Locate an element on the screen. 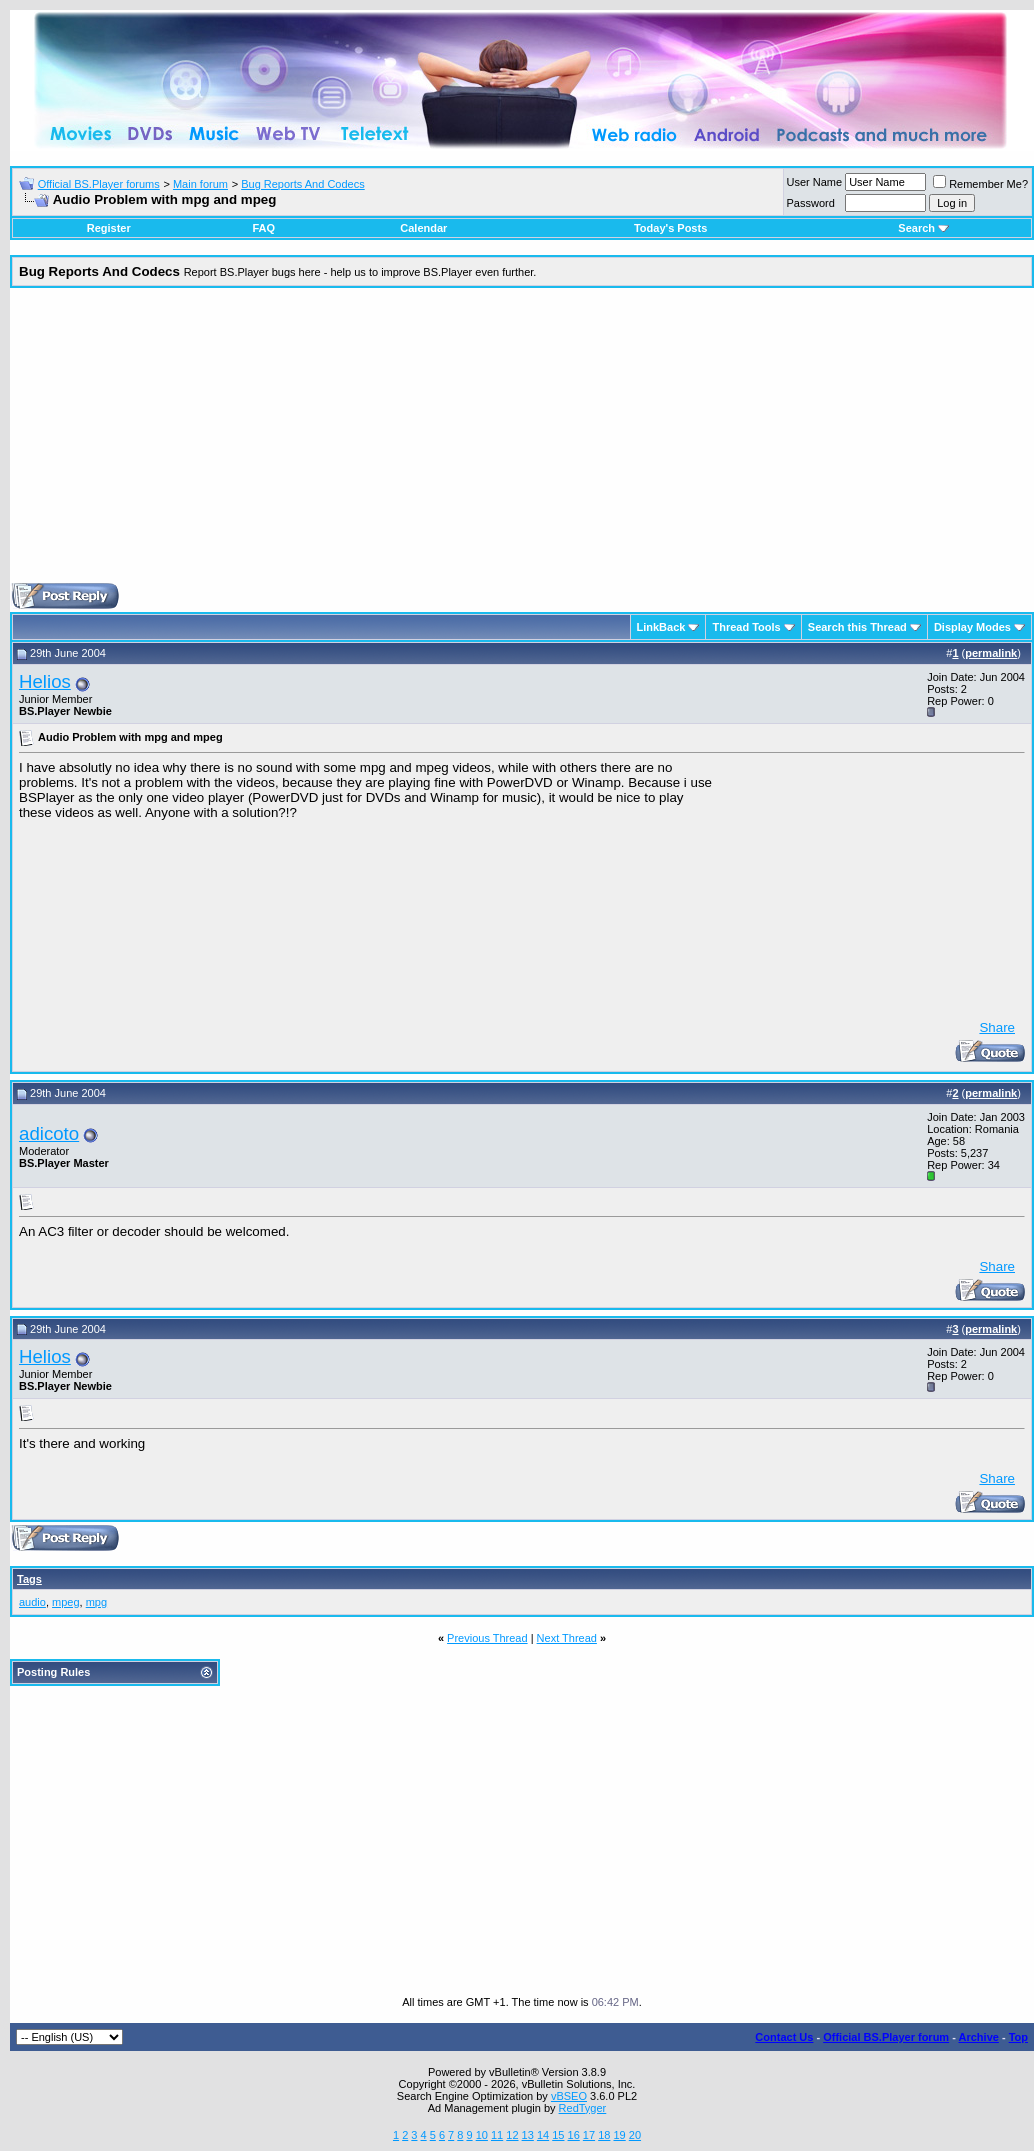  Bug Reports And Codecs is located at coordinates (303, 184).